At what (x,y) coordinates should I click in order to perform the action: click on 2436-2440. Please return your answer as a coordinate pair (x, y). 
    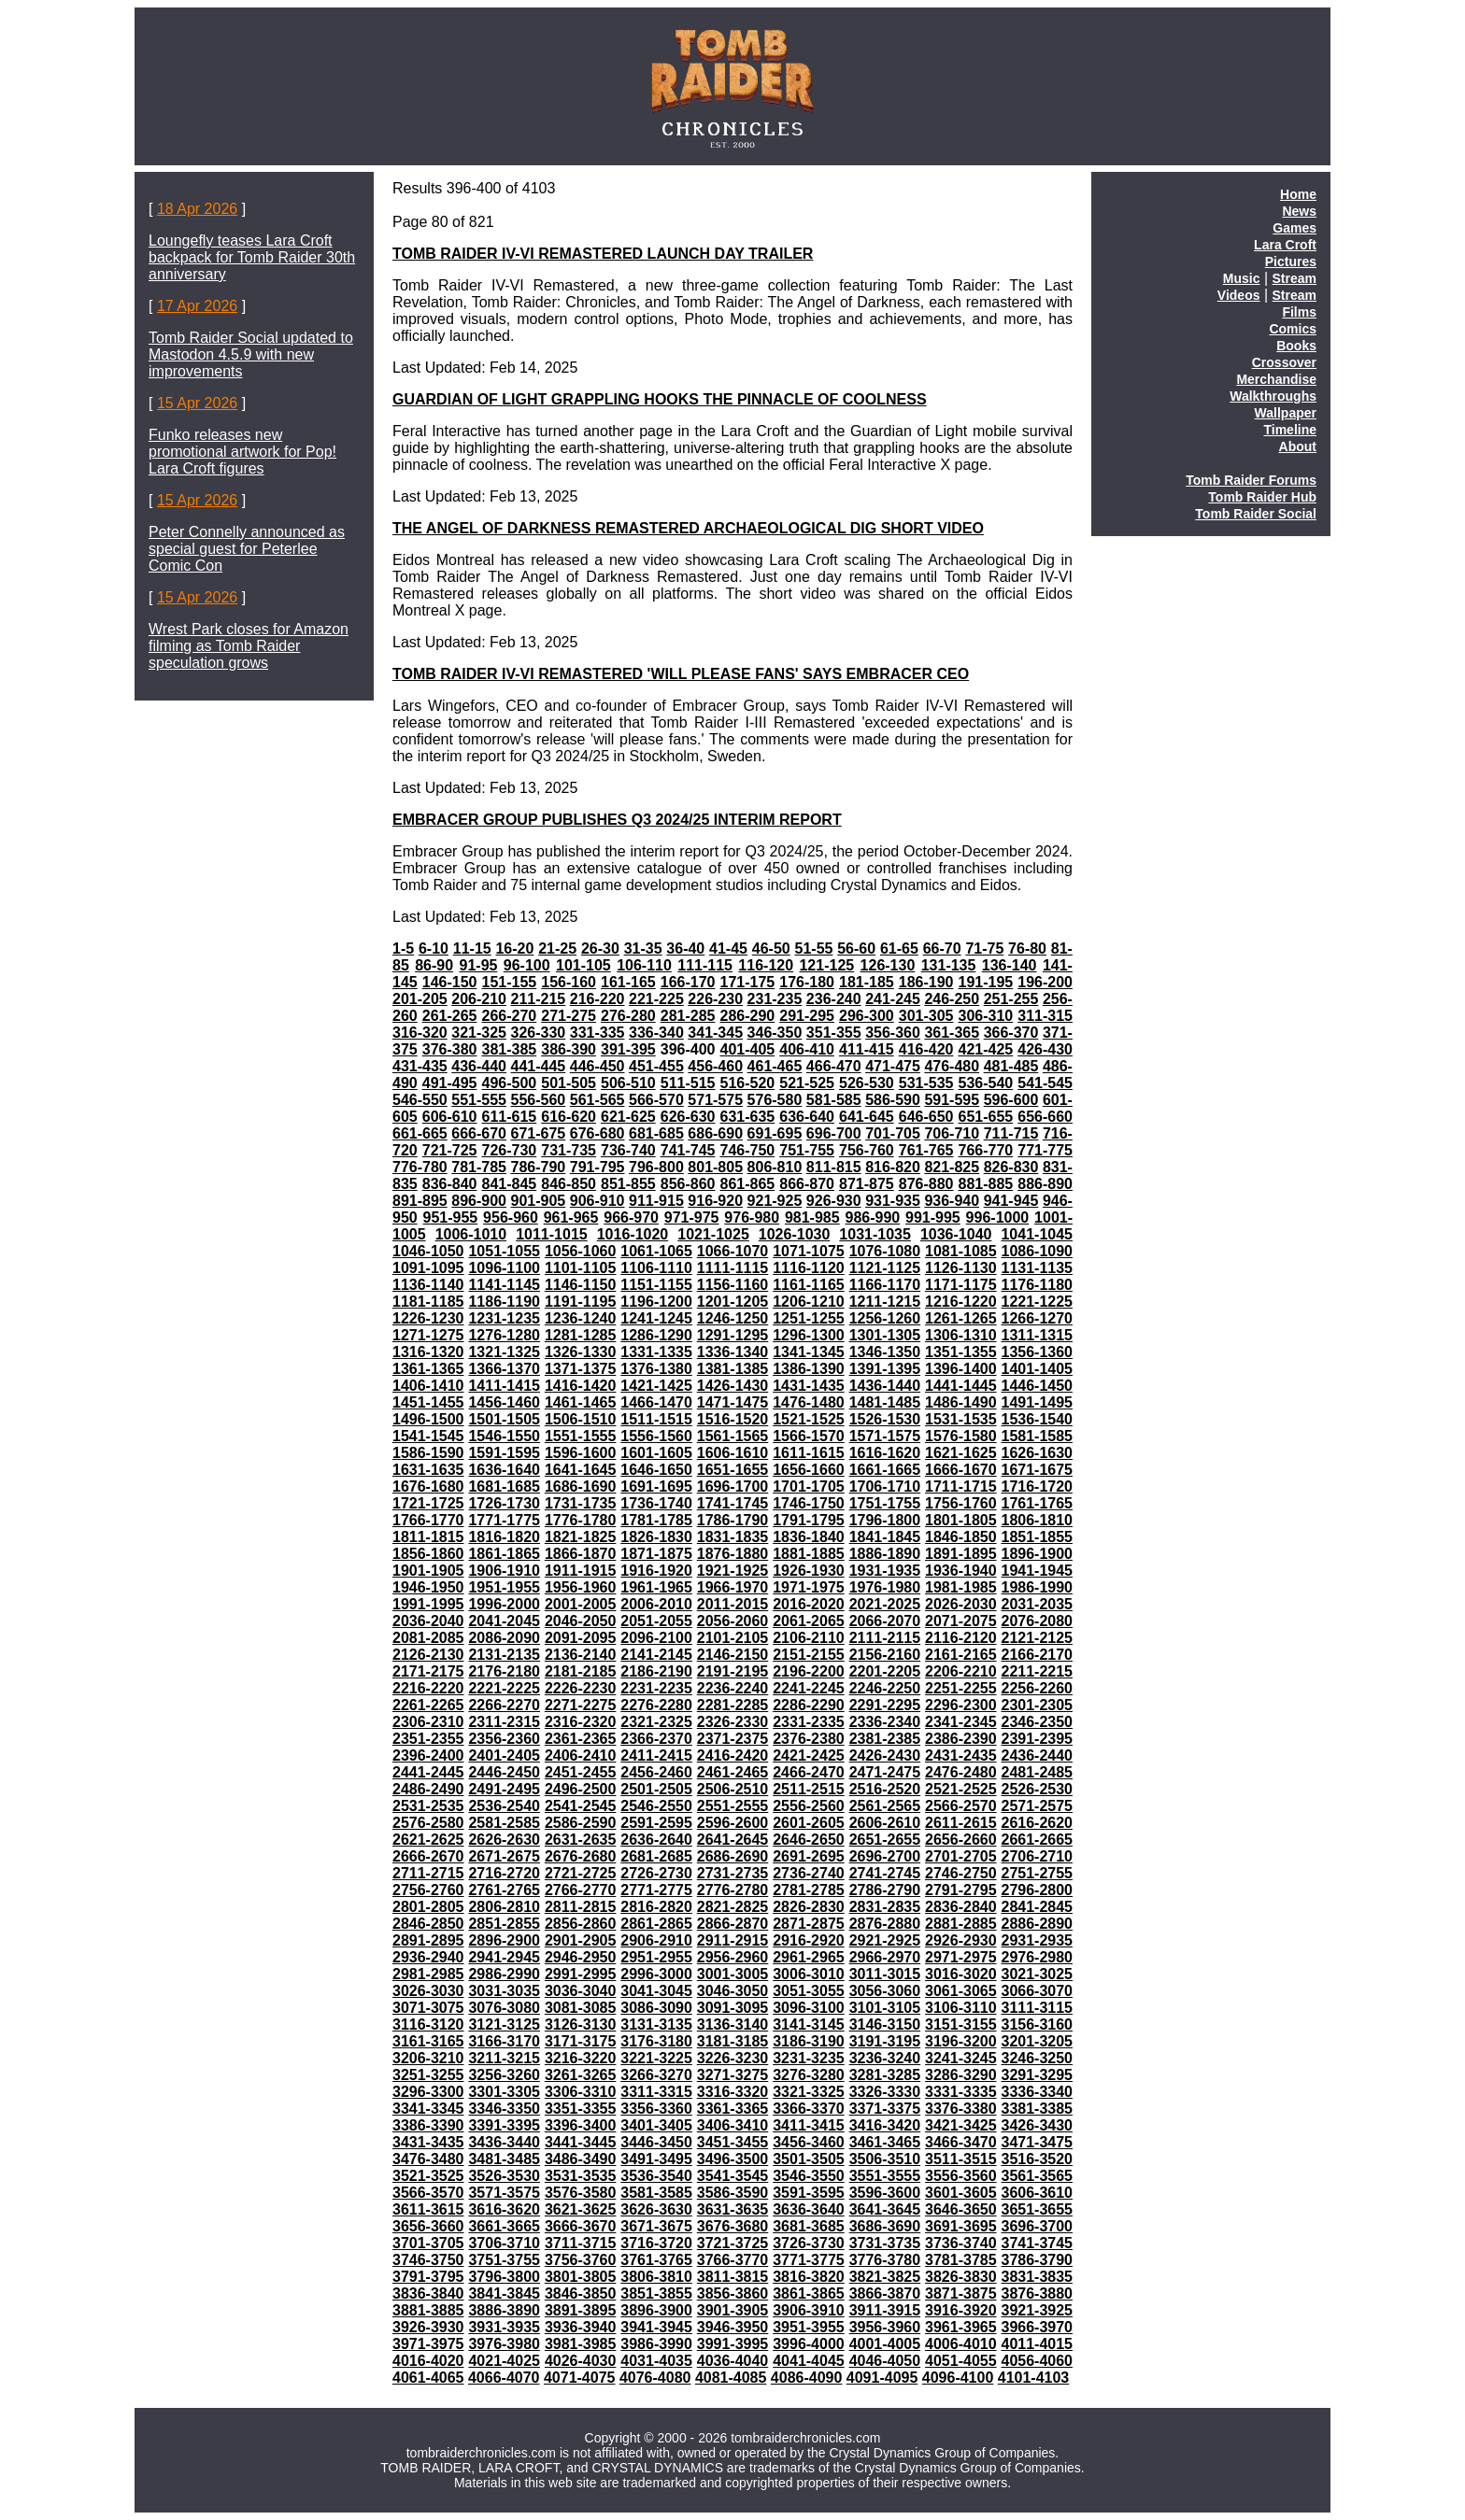
    Looking at the image, I should click on (1038, 1755).